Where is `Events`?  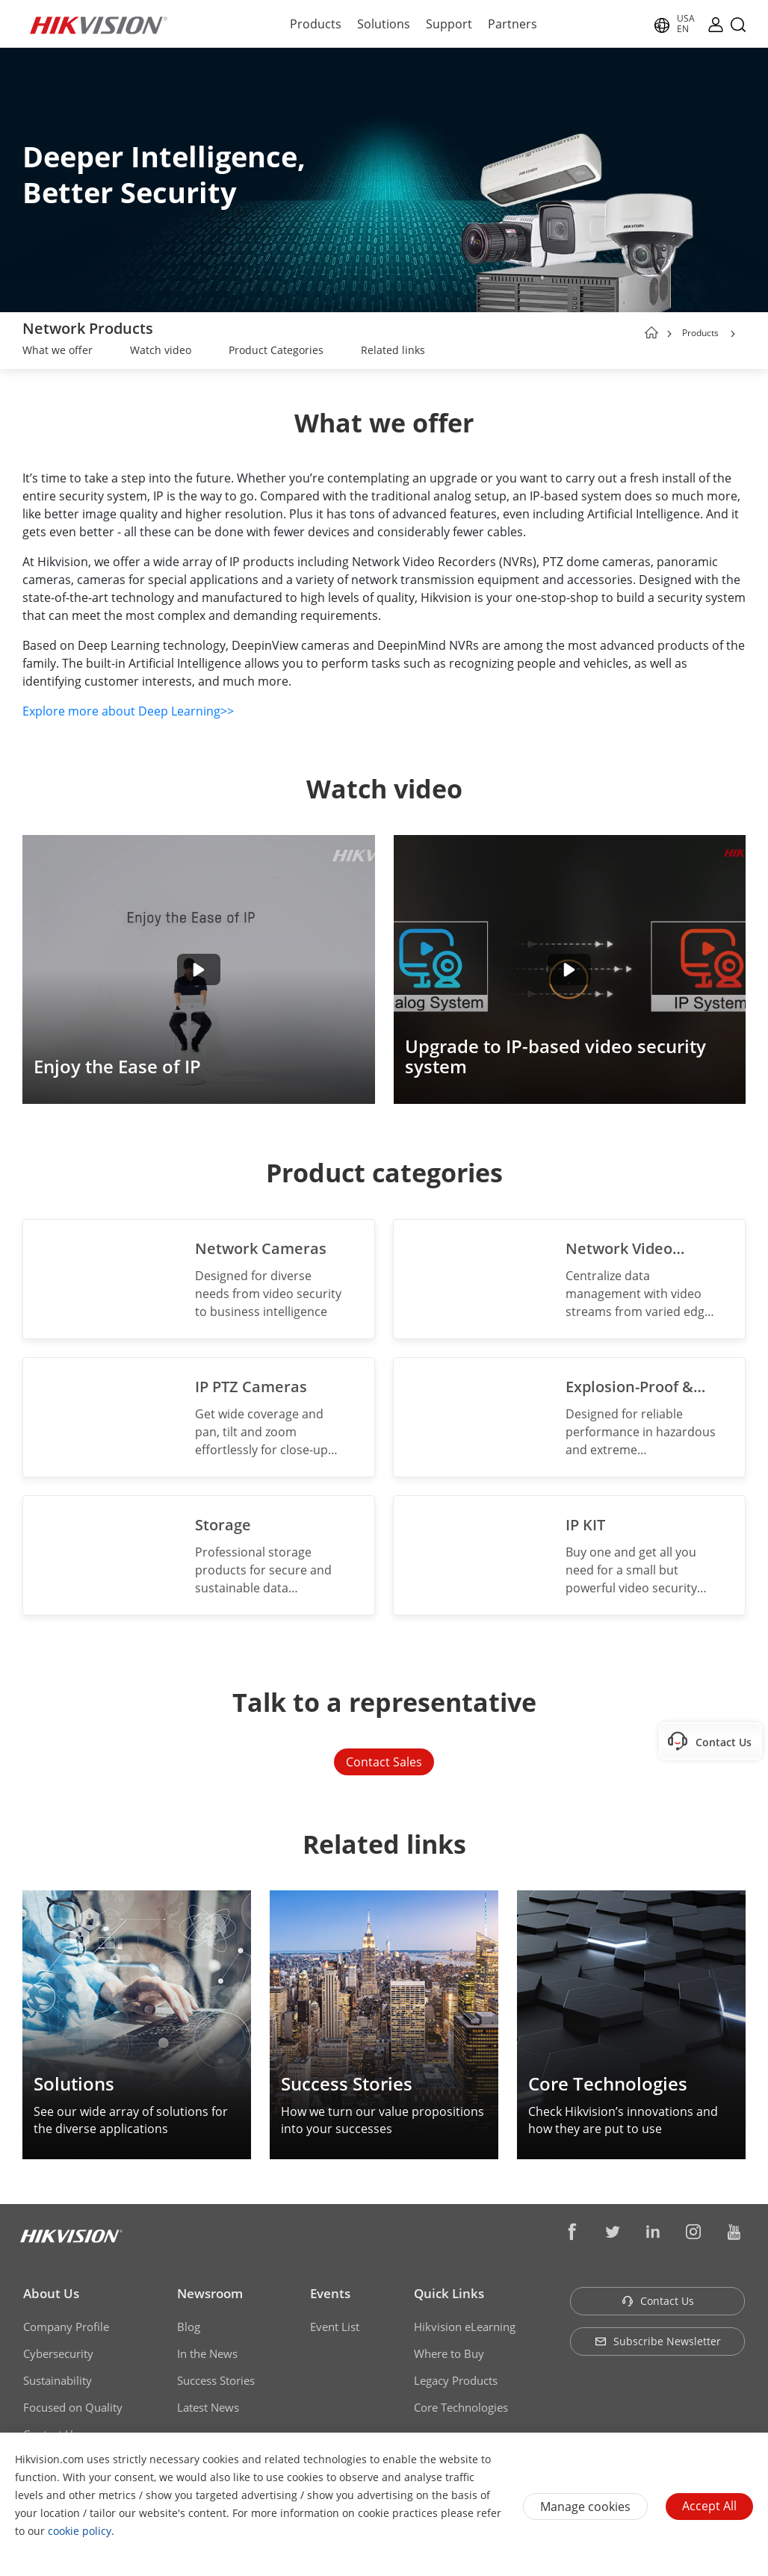 Events is located at coordinates (330, 2293).